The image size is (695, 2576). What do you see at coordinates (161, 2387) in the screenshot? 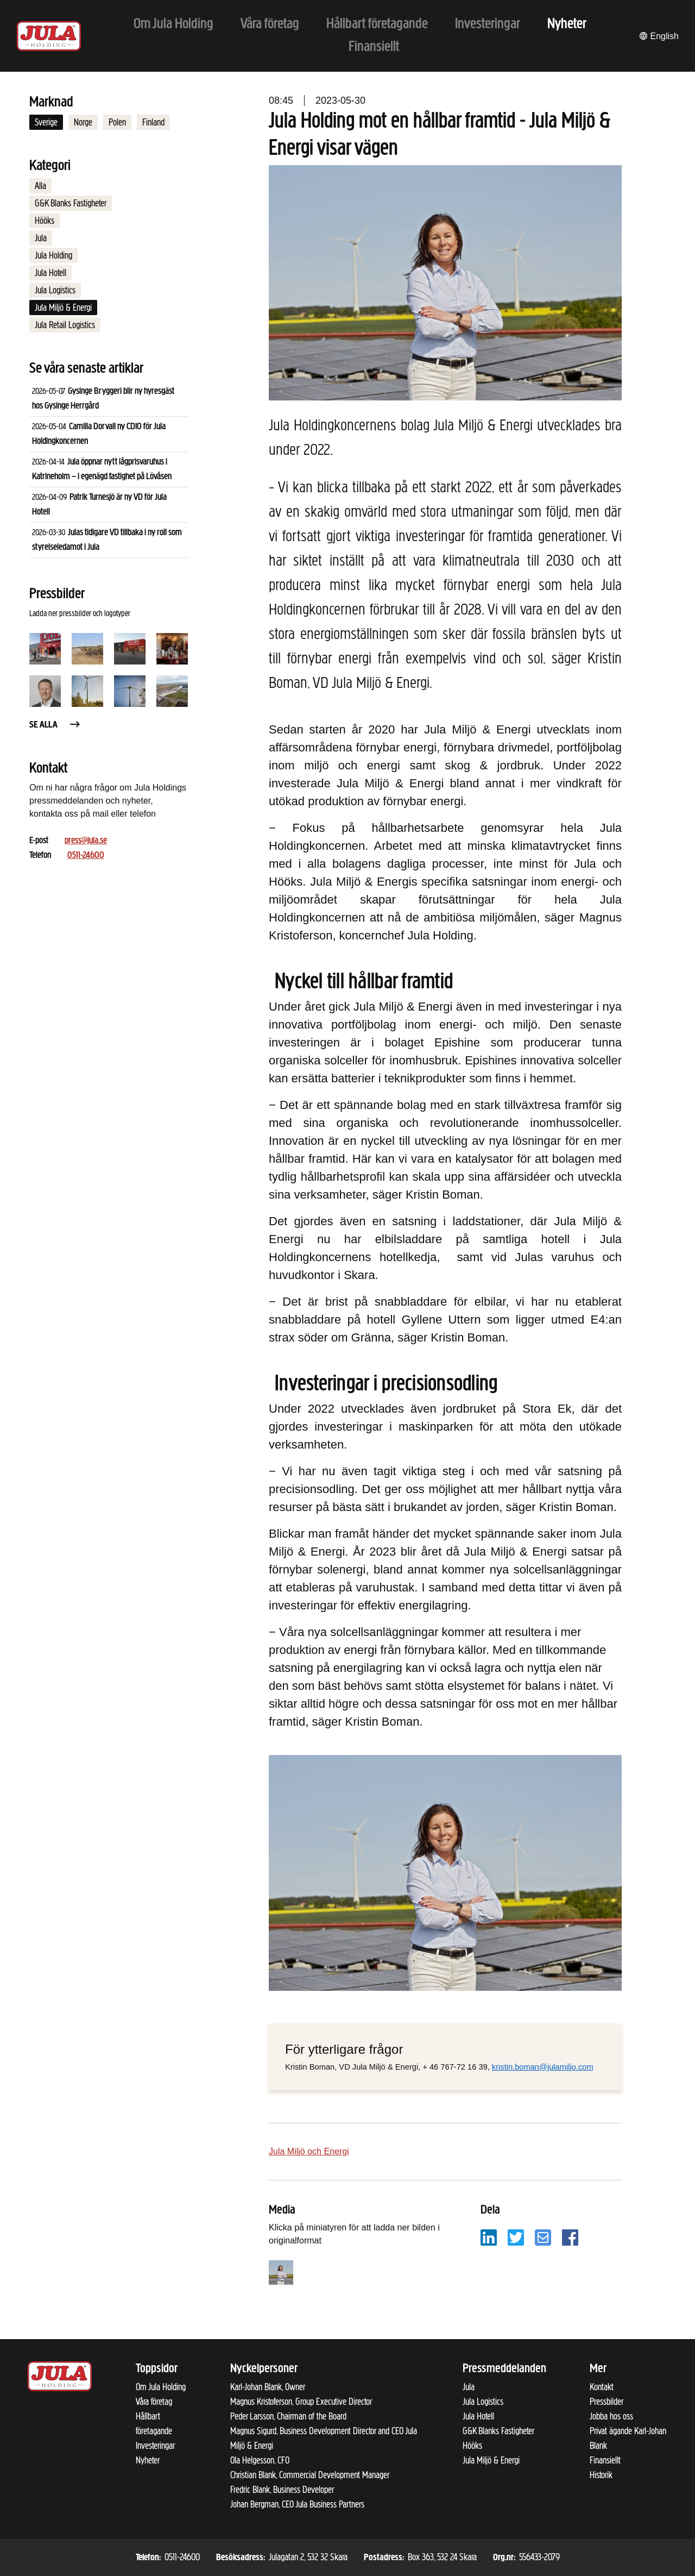
I see `Om Jula Holding` at bounding box center [161, 2387].